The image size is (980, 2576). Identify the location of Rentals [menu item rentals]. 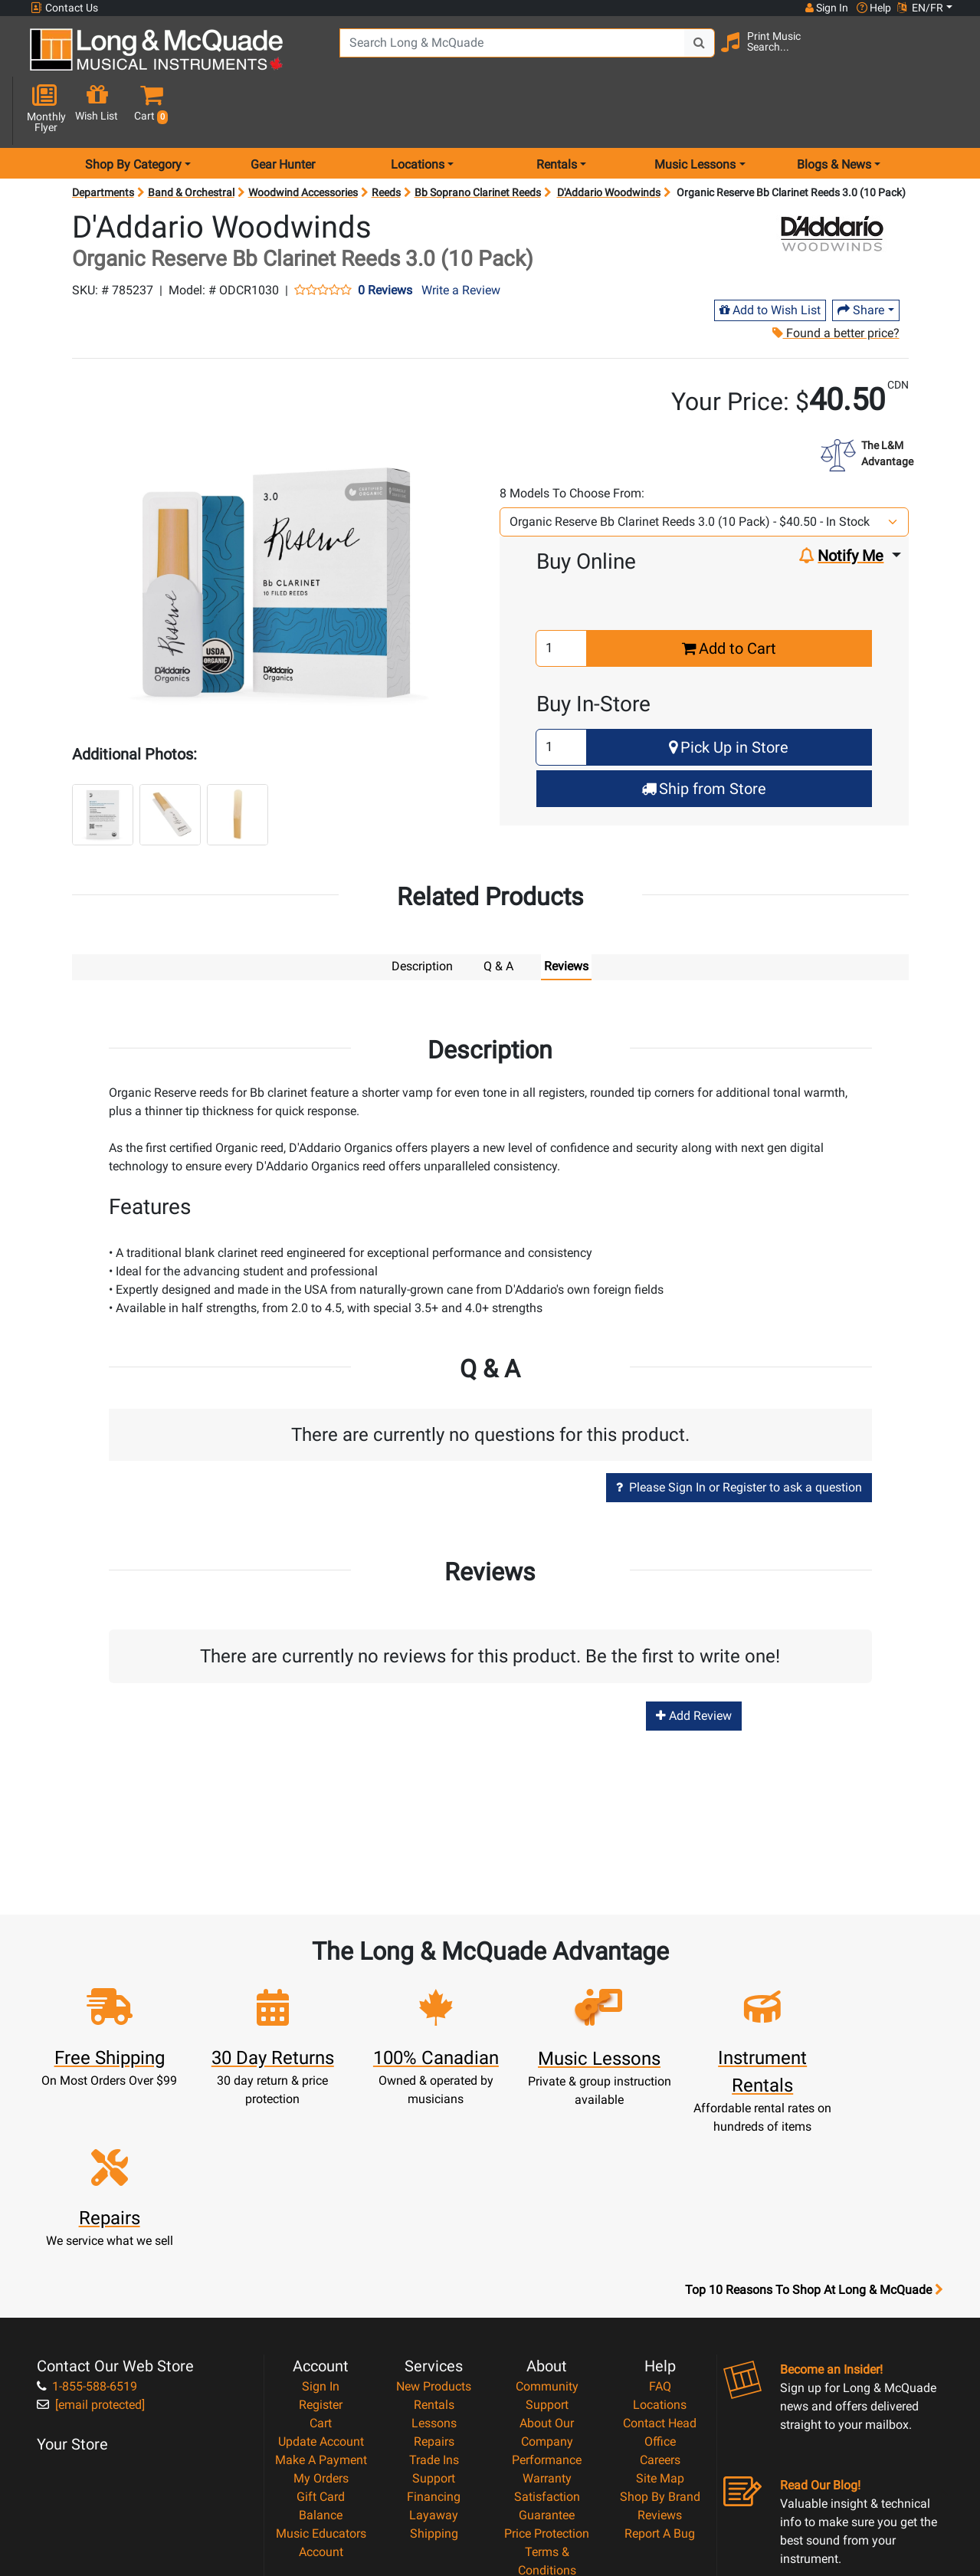
(556, 110).